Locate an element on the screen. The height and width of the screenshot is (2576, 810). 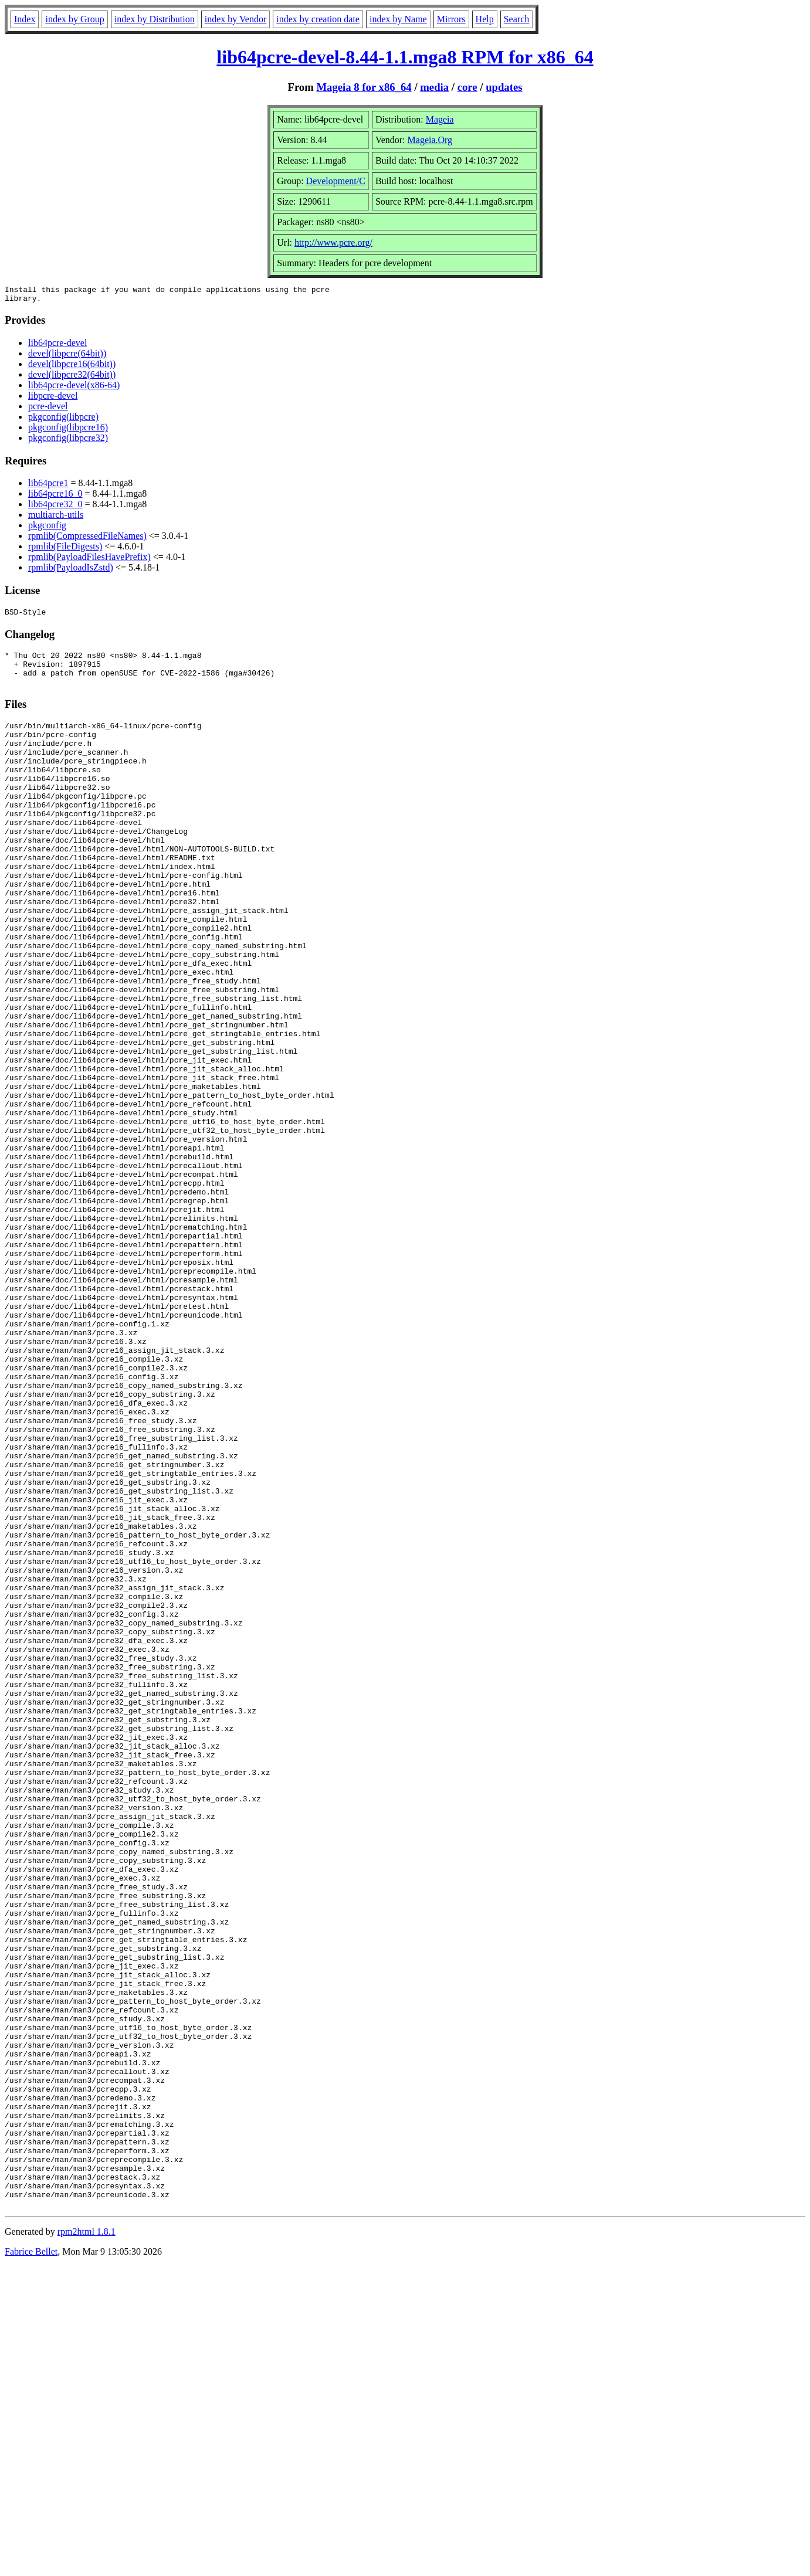
Mageia is located at coordinates (440, 119).